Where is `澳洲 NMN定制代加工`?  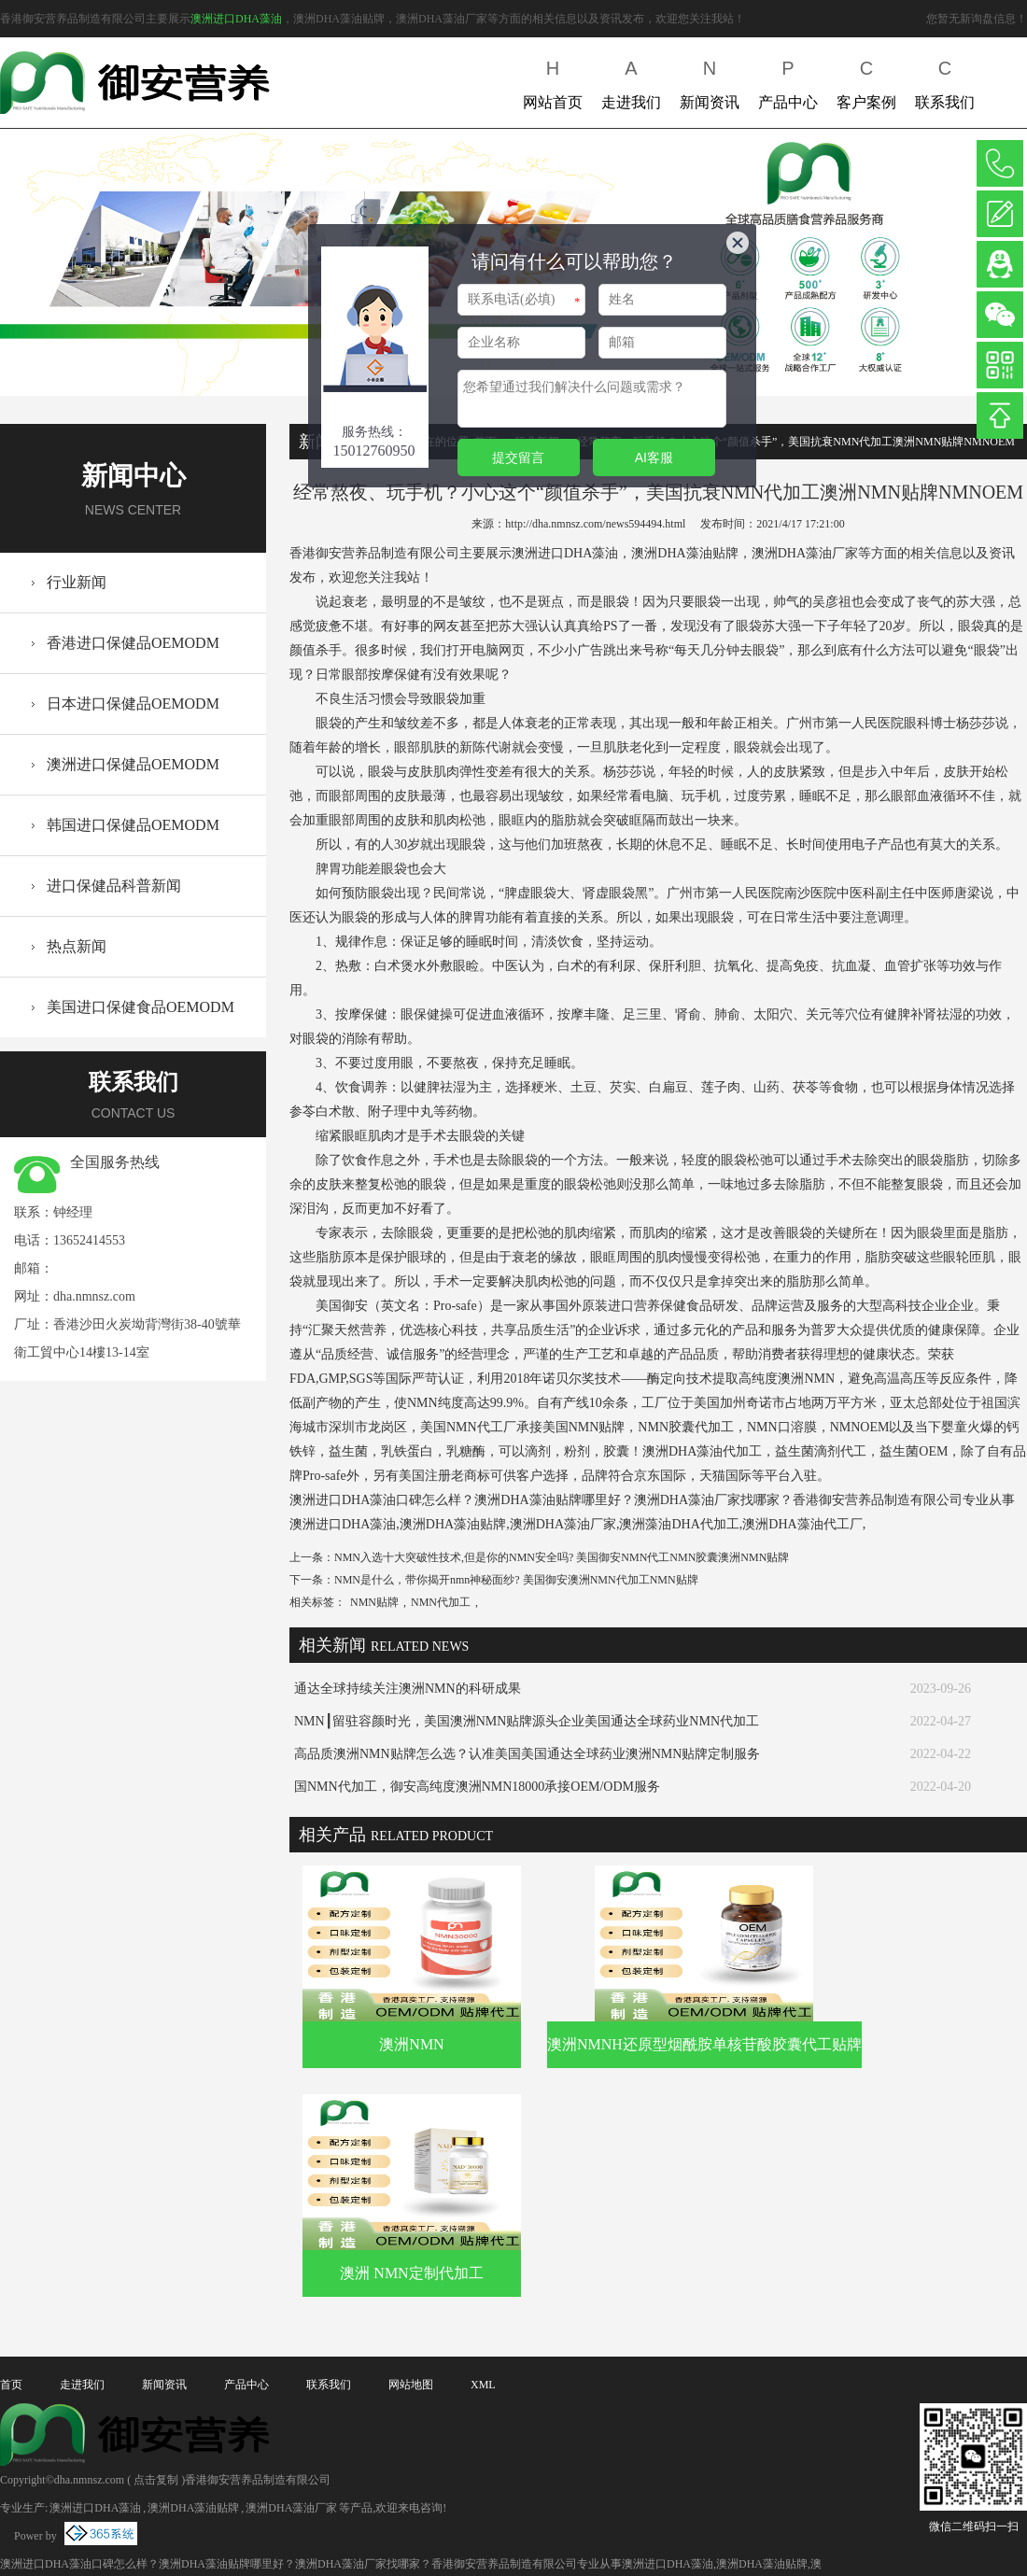
澳洲 NMN定制代加工 is located at coordinates (411, 2273).